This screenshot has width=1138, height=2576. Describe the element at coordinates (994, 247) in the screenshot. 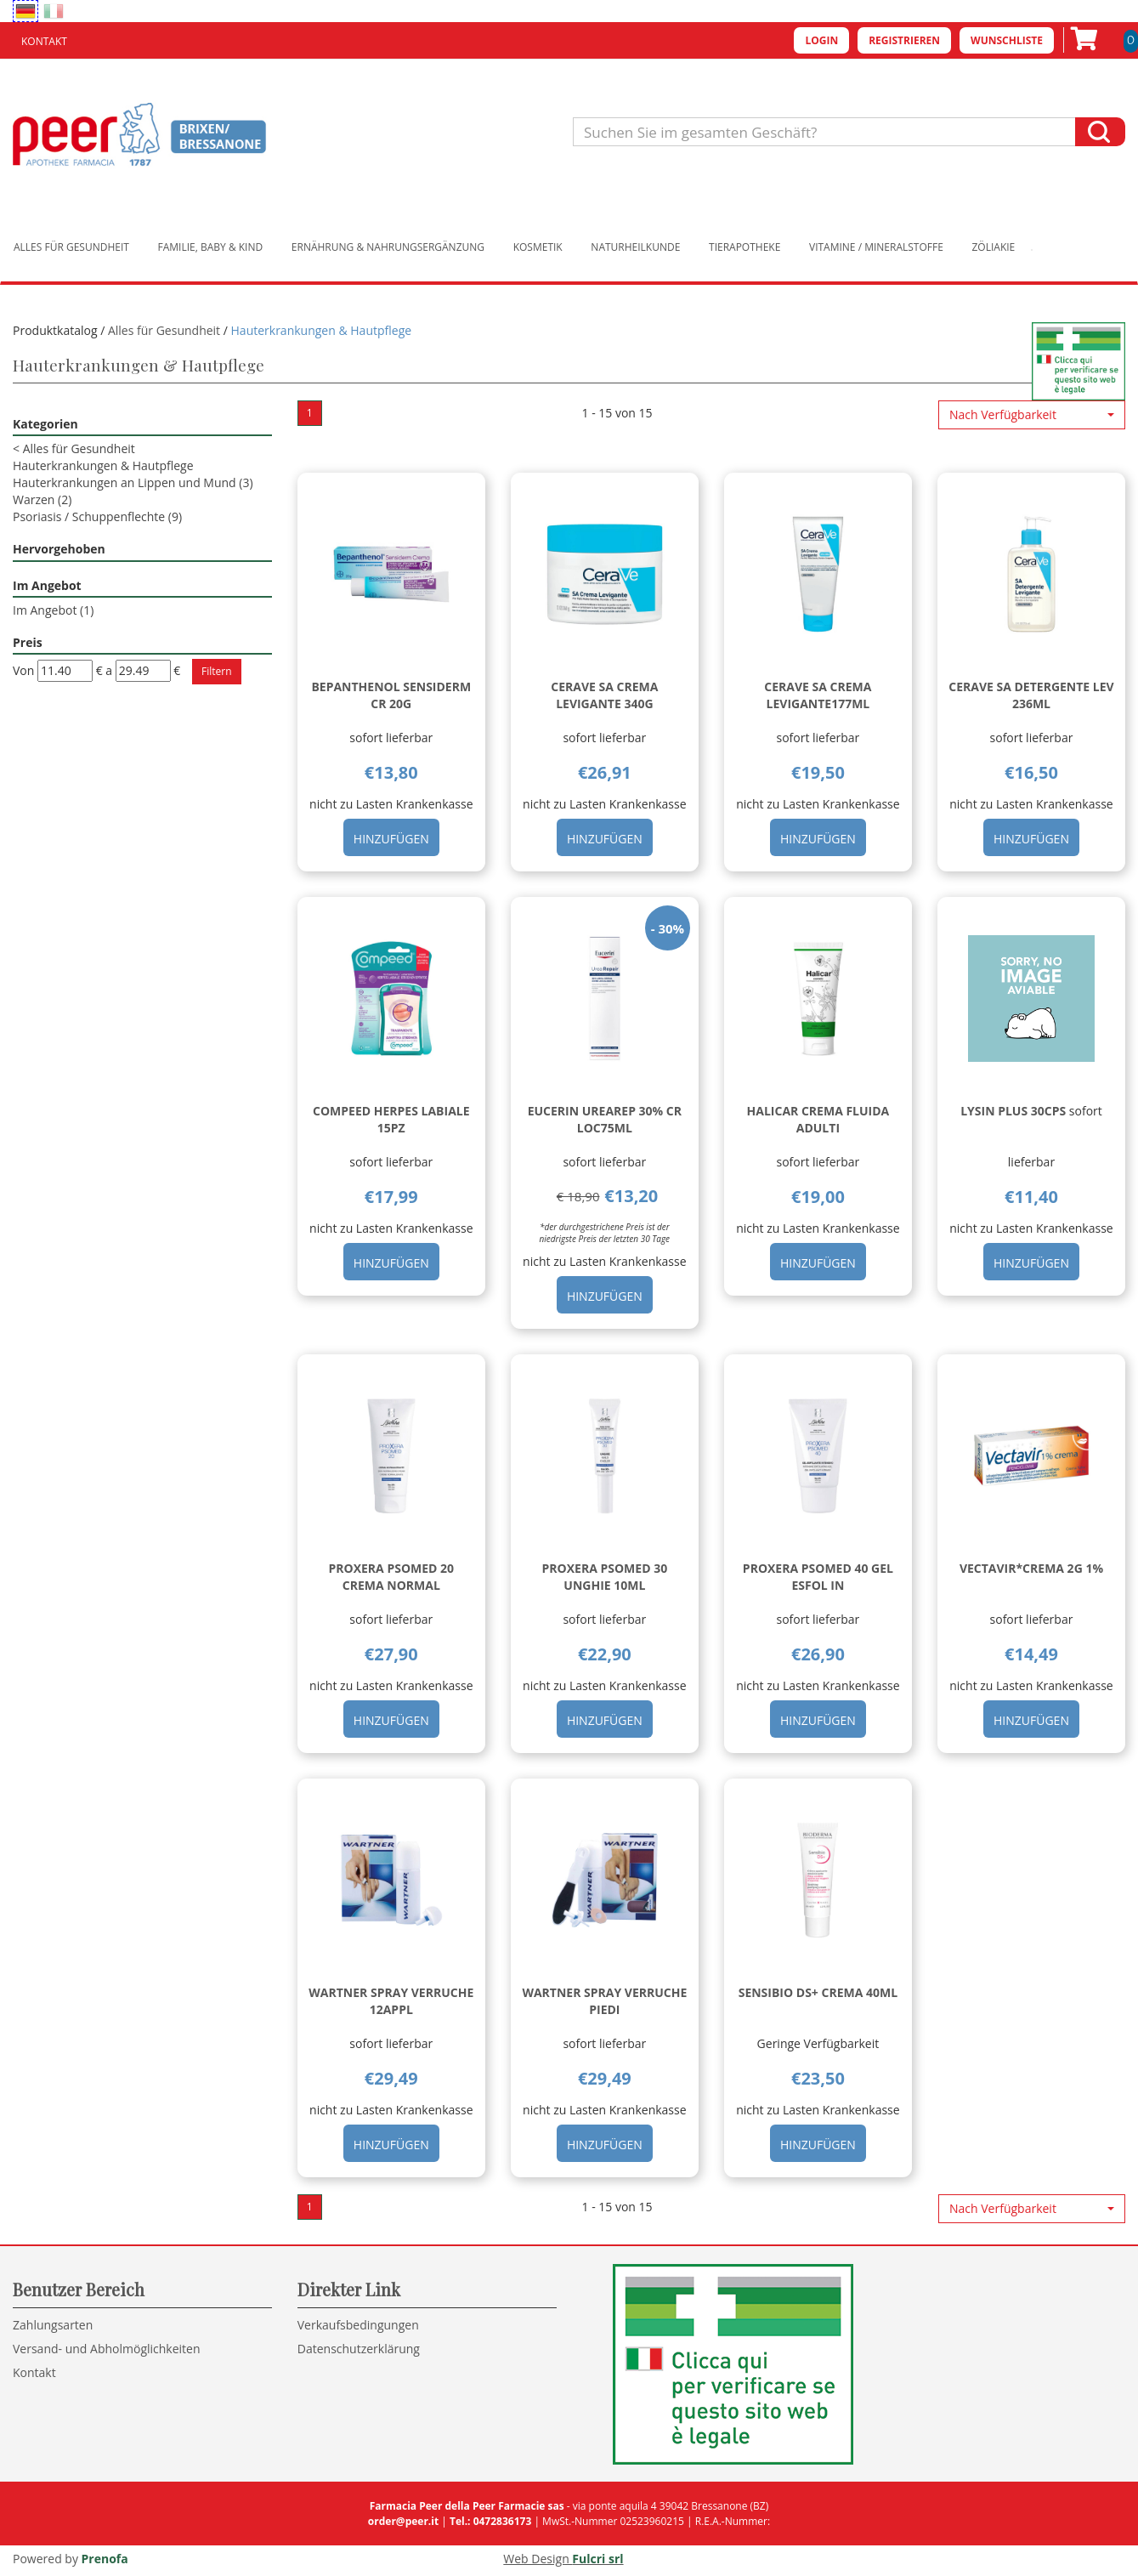

I see `Zöliakie` at that location.